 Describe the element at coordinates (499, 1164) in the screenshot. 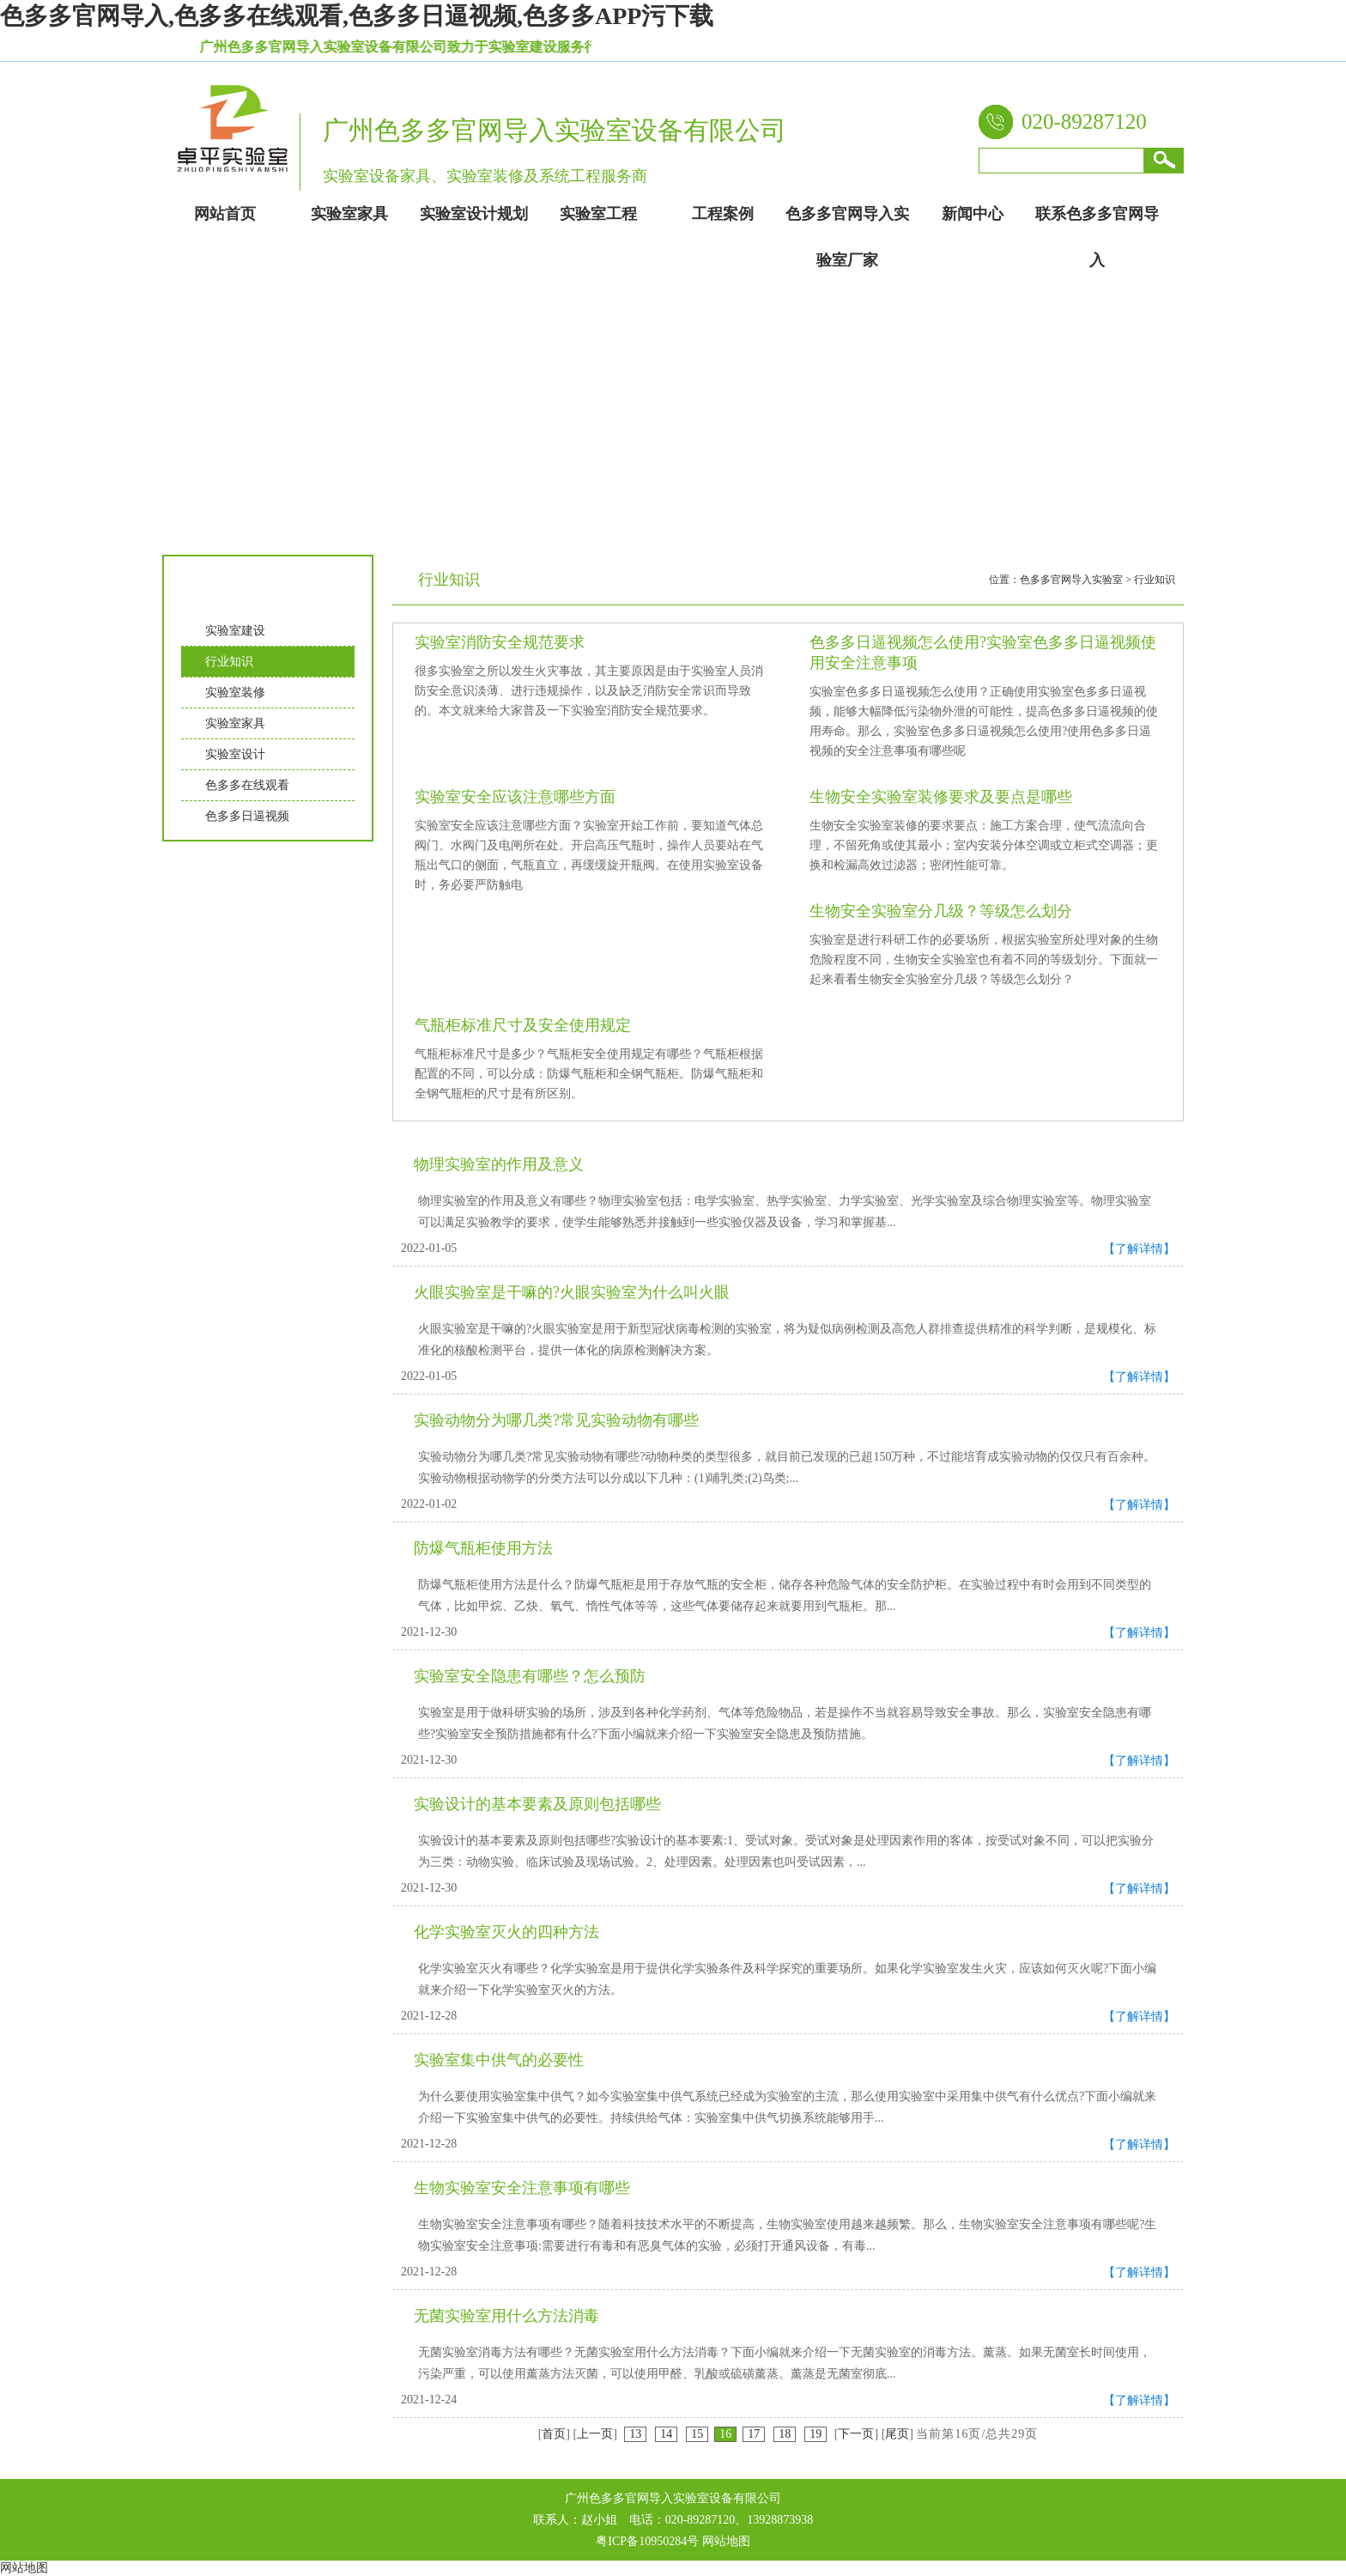

I see `物理实验室的作用及意义` at that location.